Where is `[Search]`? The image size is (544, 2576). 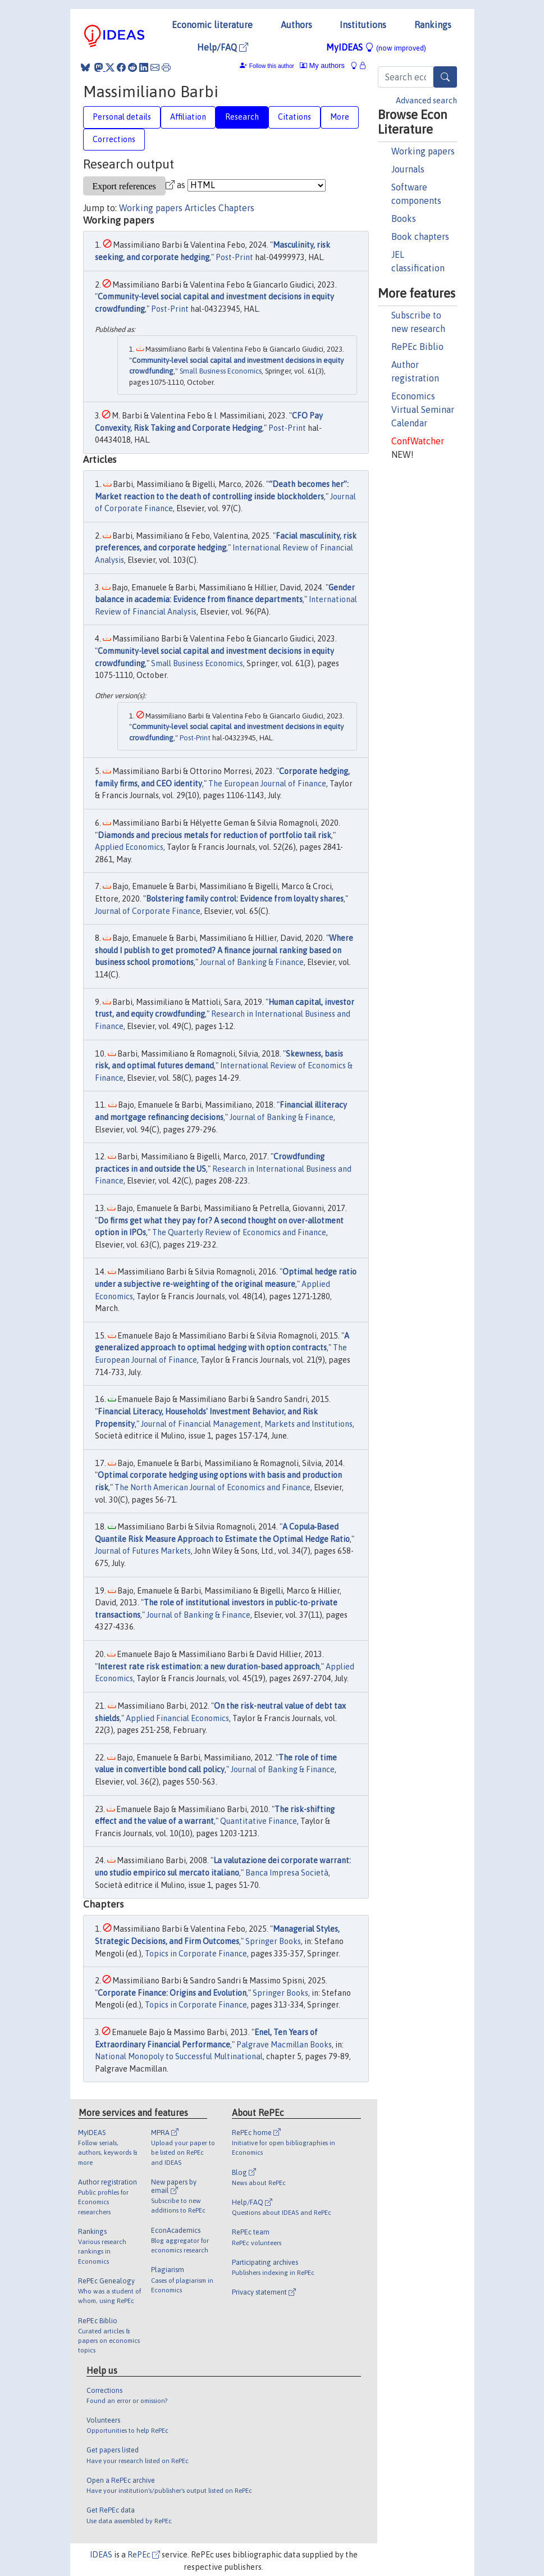
[Search] is located at coordinates (445, 77).